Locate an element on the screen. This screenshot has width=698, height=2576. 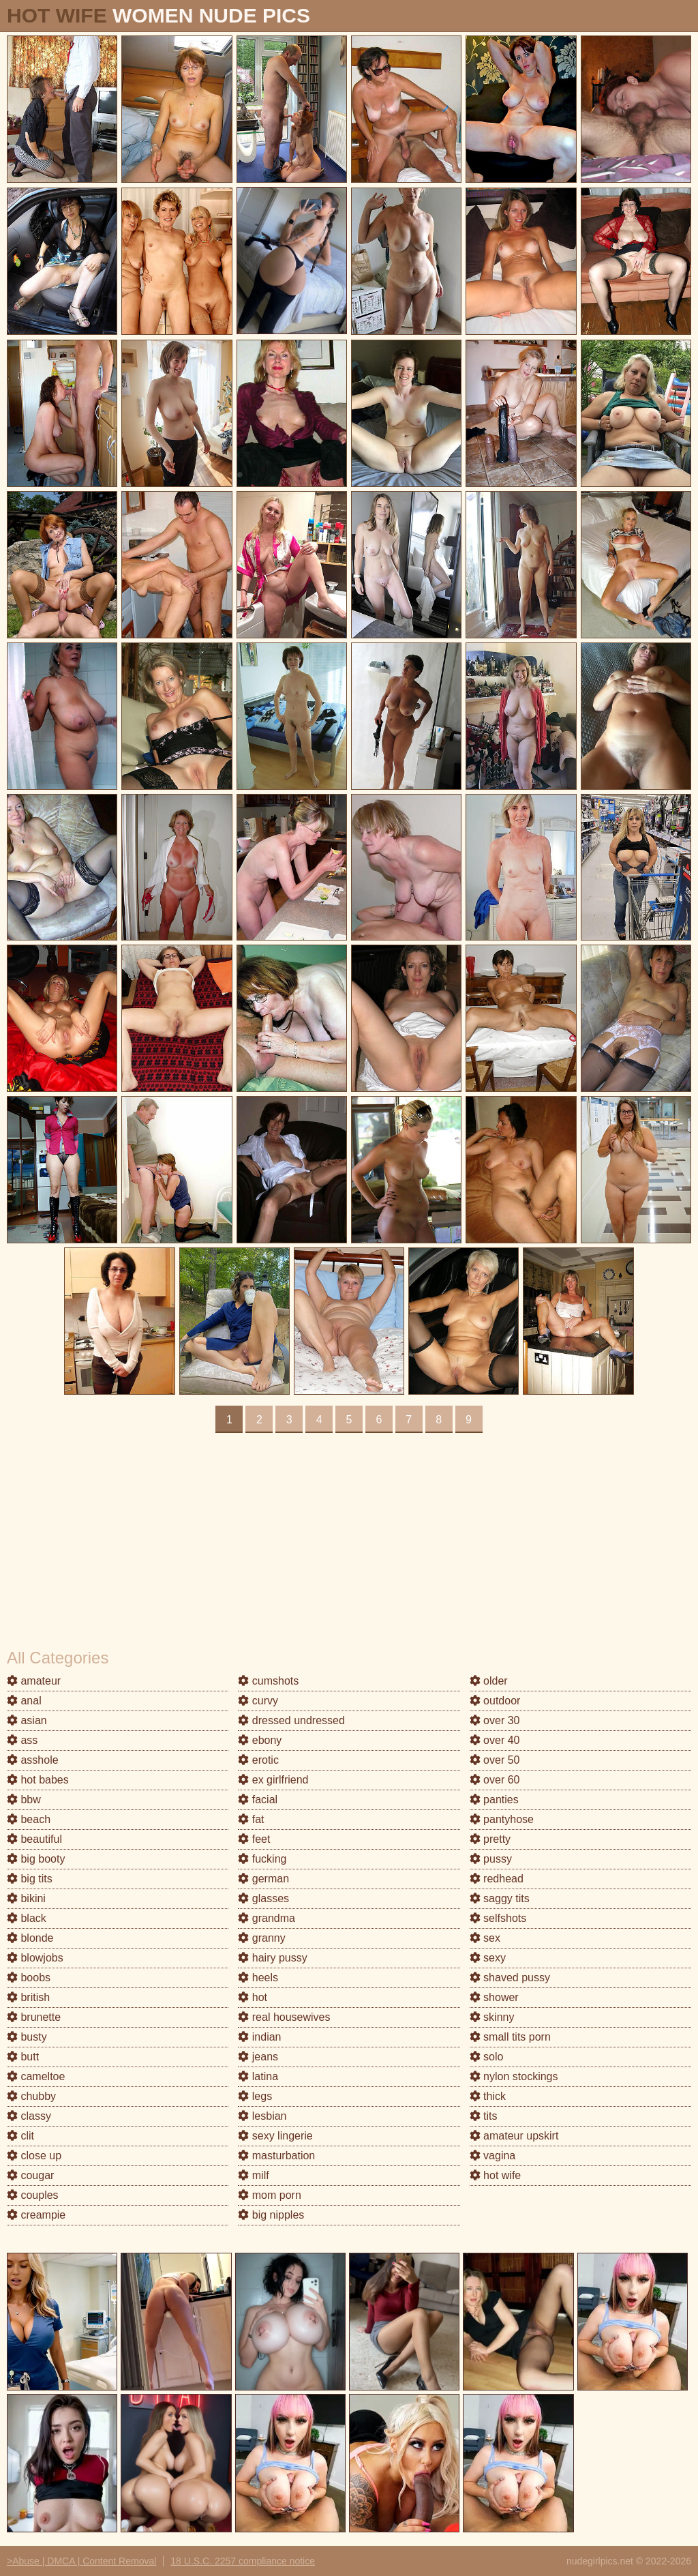
over 30 is located at coordinates (495, 1720).